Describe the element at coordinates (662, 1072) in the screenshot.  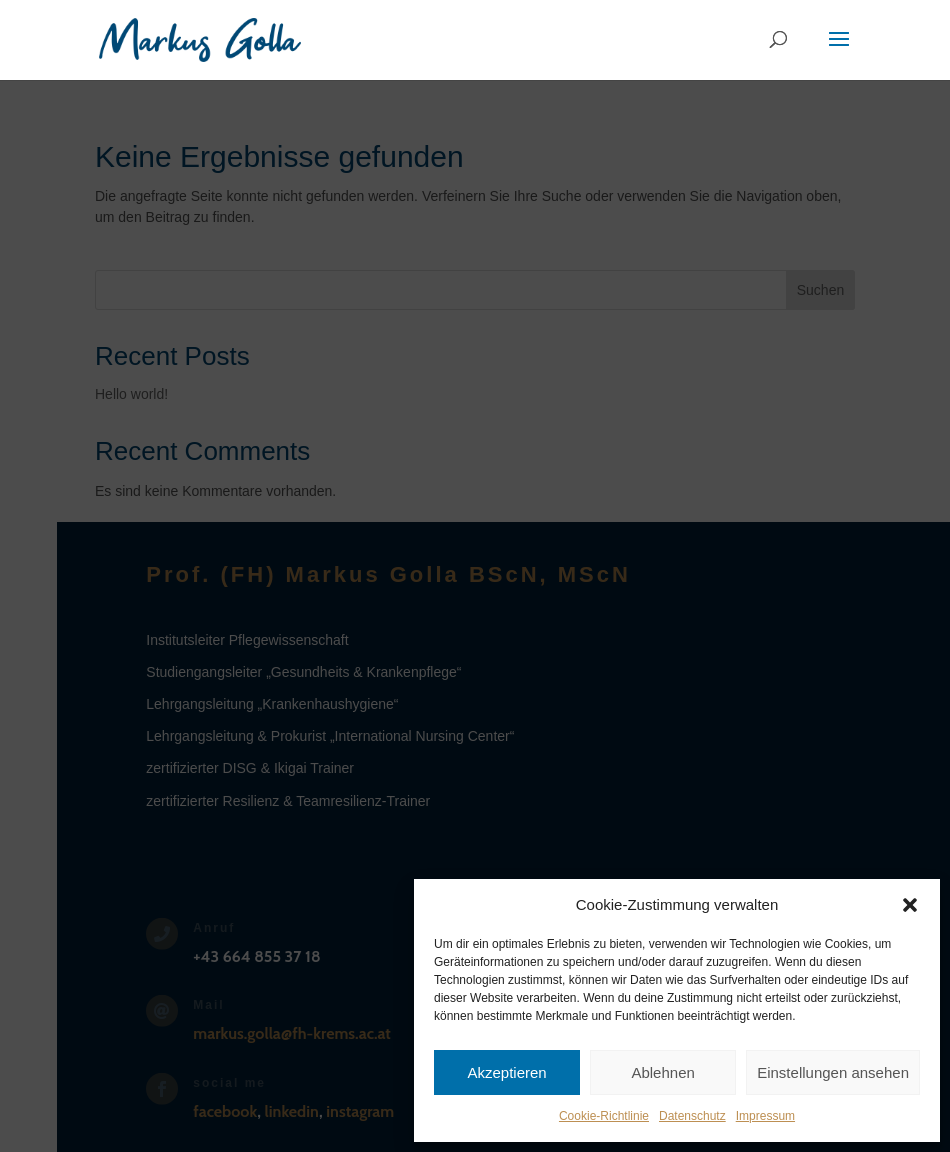
I see `Ablehnen` at that location.